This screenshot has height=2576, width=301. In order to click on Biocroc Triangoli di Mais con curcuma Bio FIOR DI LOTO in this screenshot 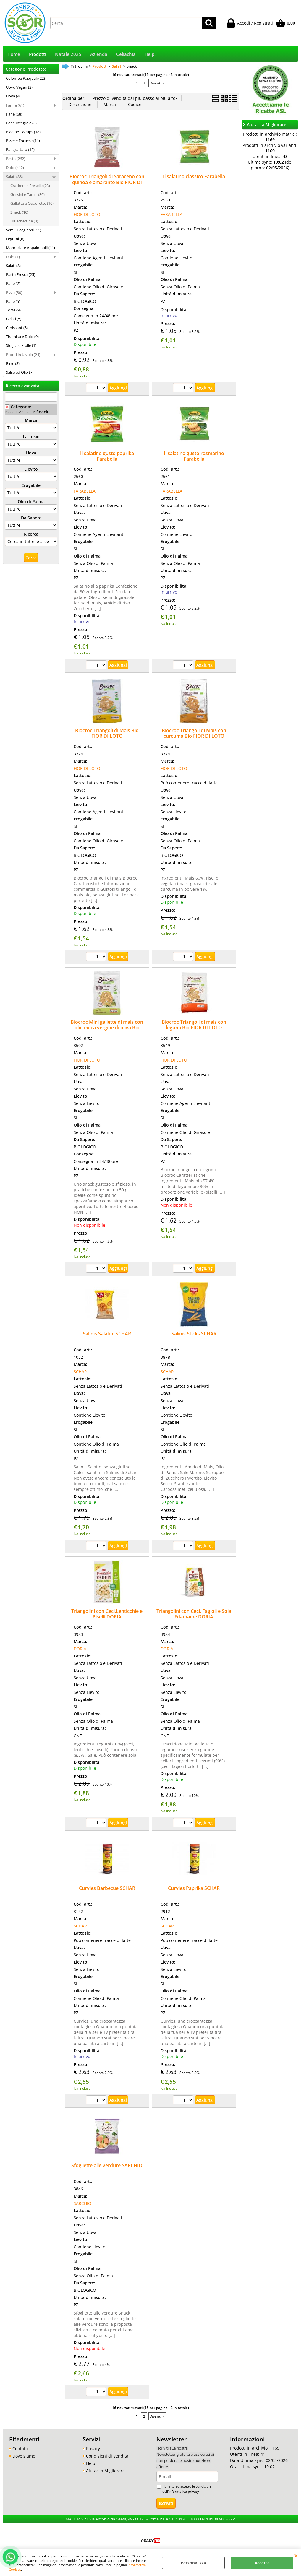, I will do `click(194, 733)`.